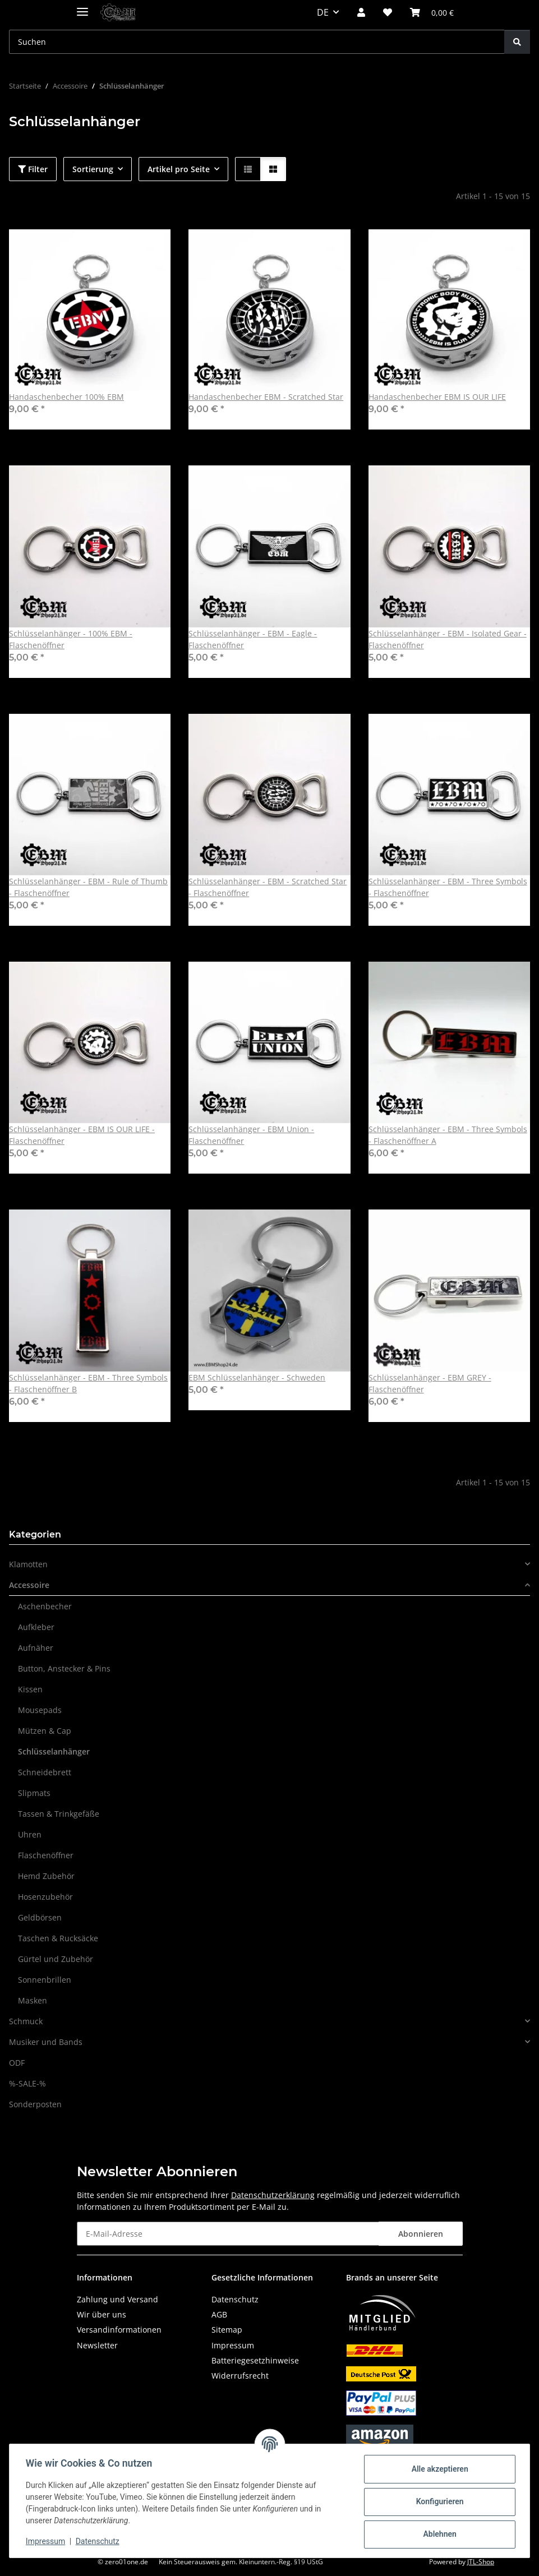 The height and width of the screenshot is (2576, 539). Describe the element at coordinates (35, 1647) in the screenshot. I see `Aufnäher` at that location.